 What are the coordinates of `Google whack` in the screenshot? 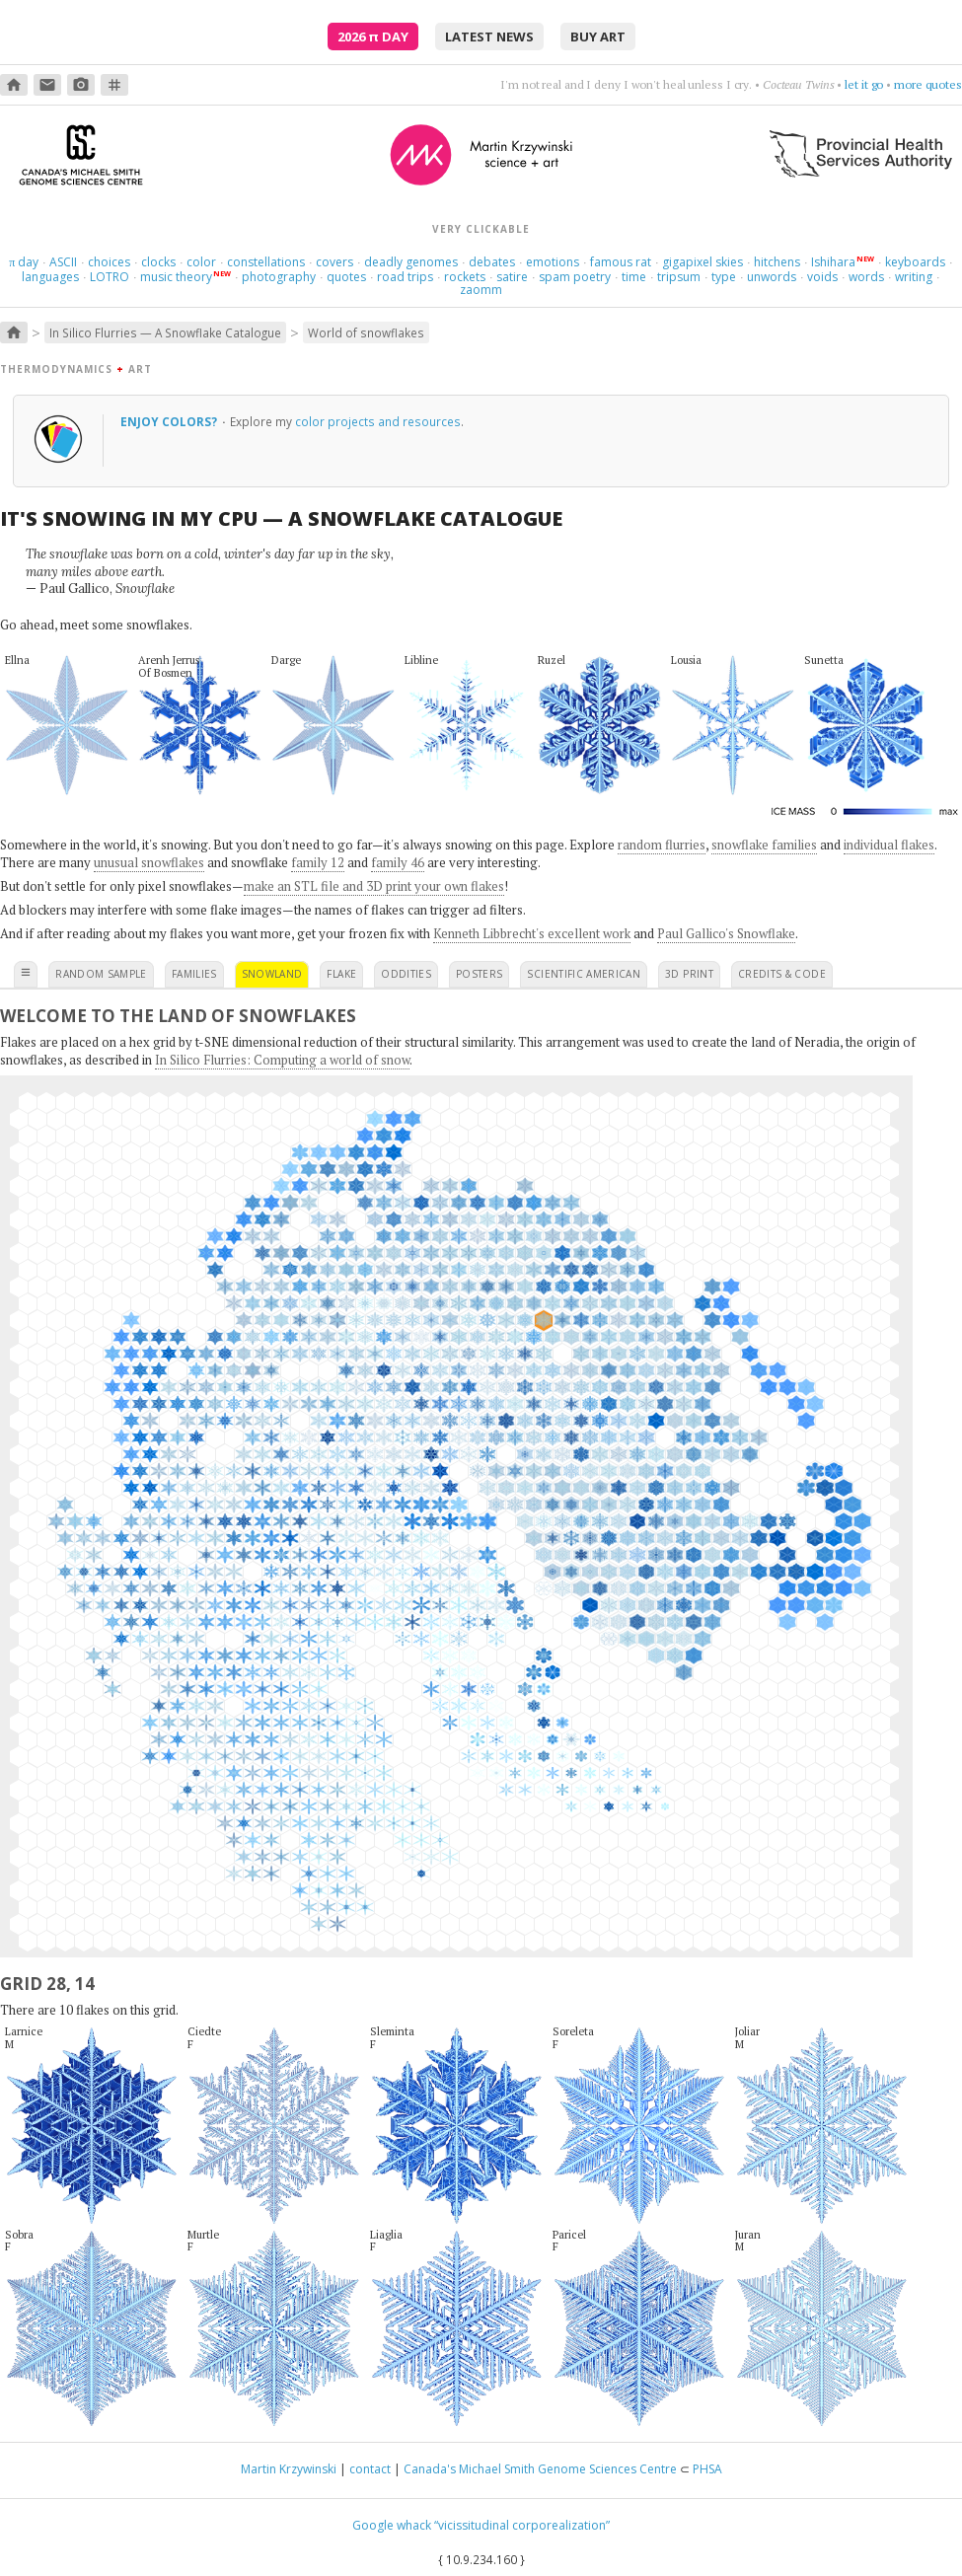 It's located at (391, 2525).